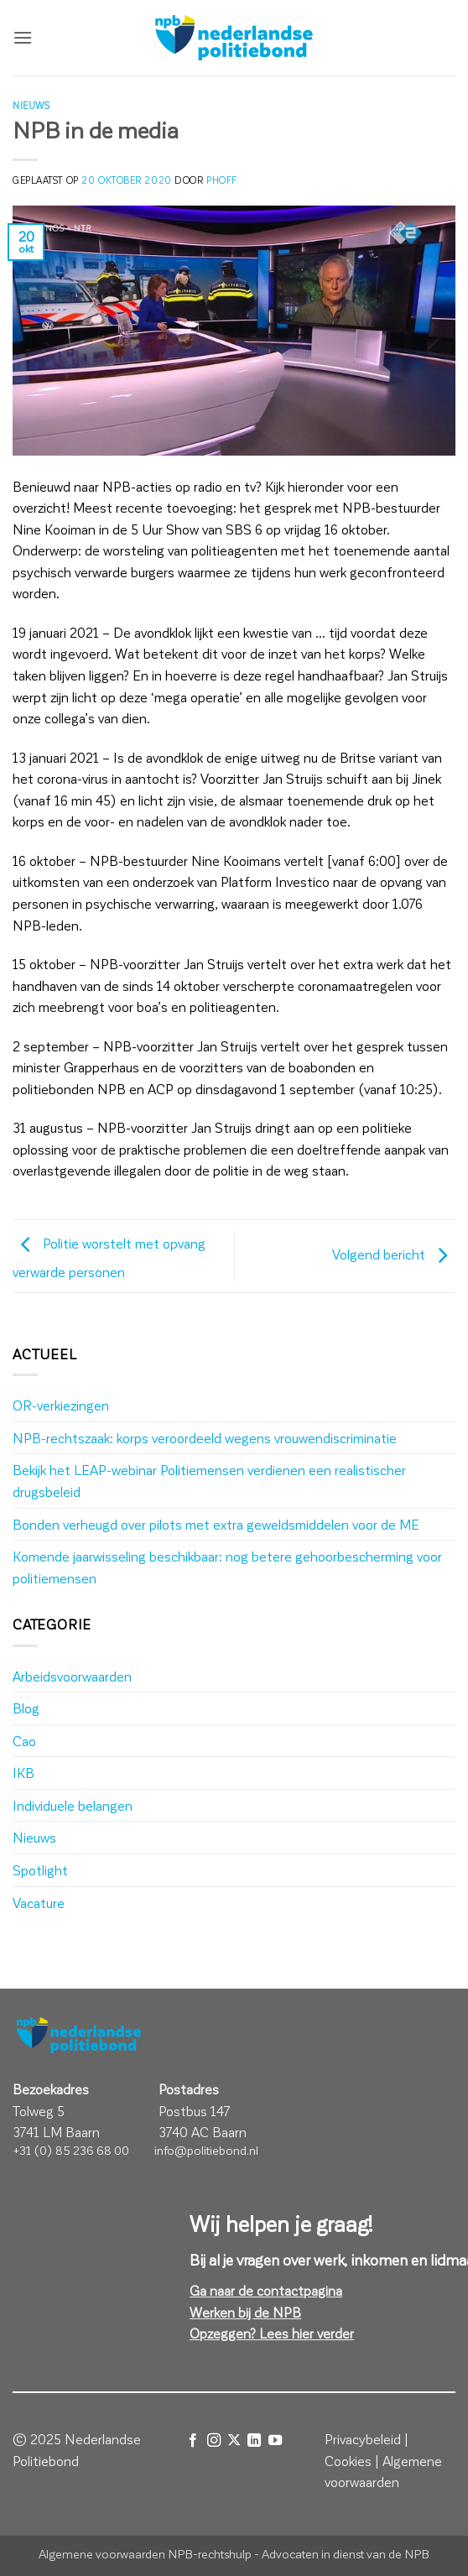  I want to click on [Volg ons op X], so click(234, 2440).